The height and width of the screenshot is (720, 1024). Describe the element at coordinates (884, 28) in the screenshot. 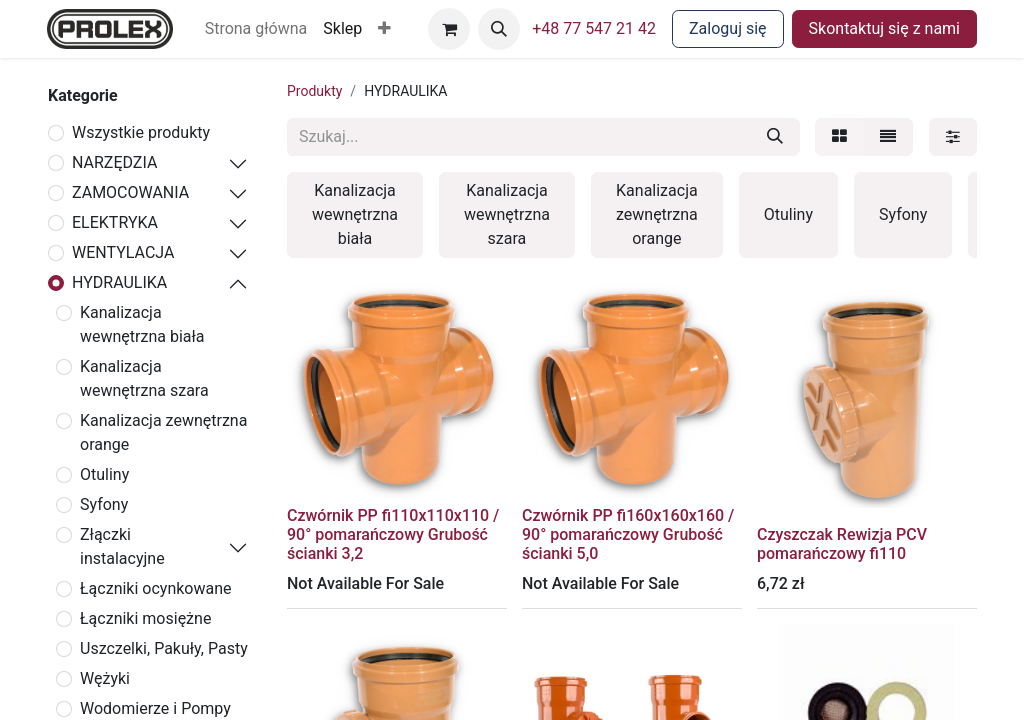

I see `Skontaktuj się z nami` at that location.